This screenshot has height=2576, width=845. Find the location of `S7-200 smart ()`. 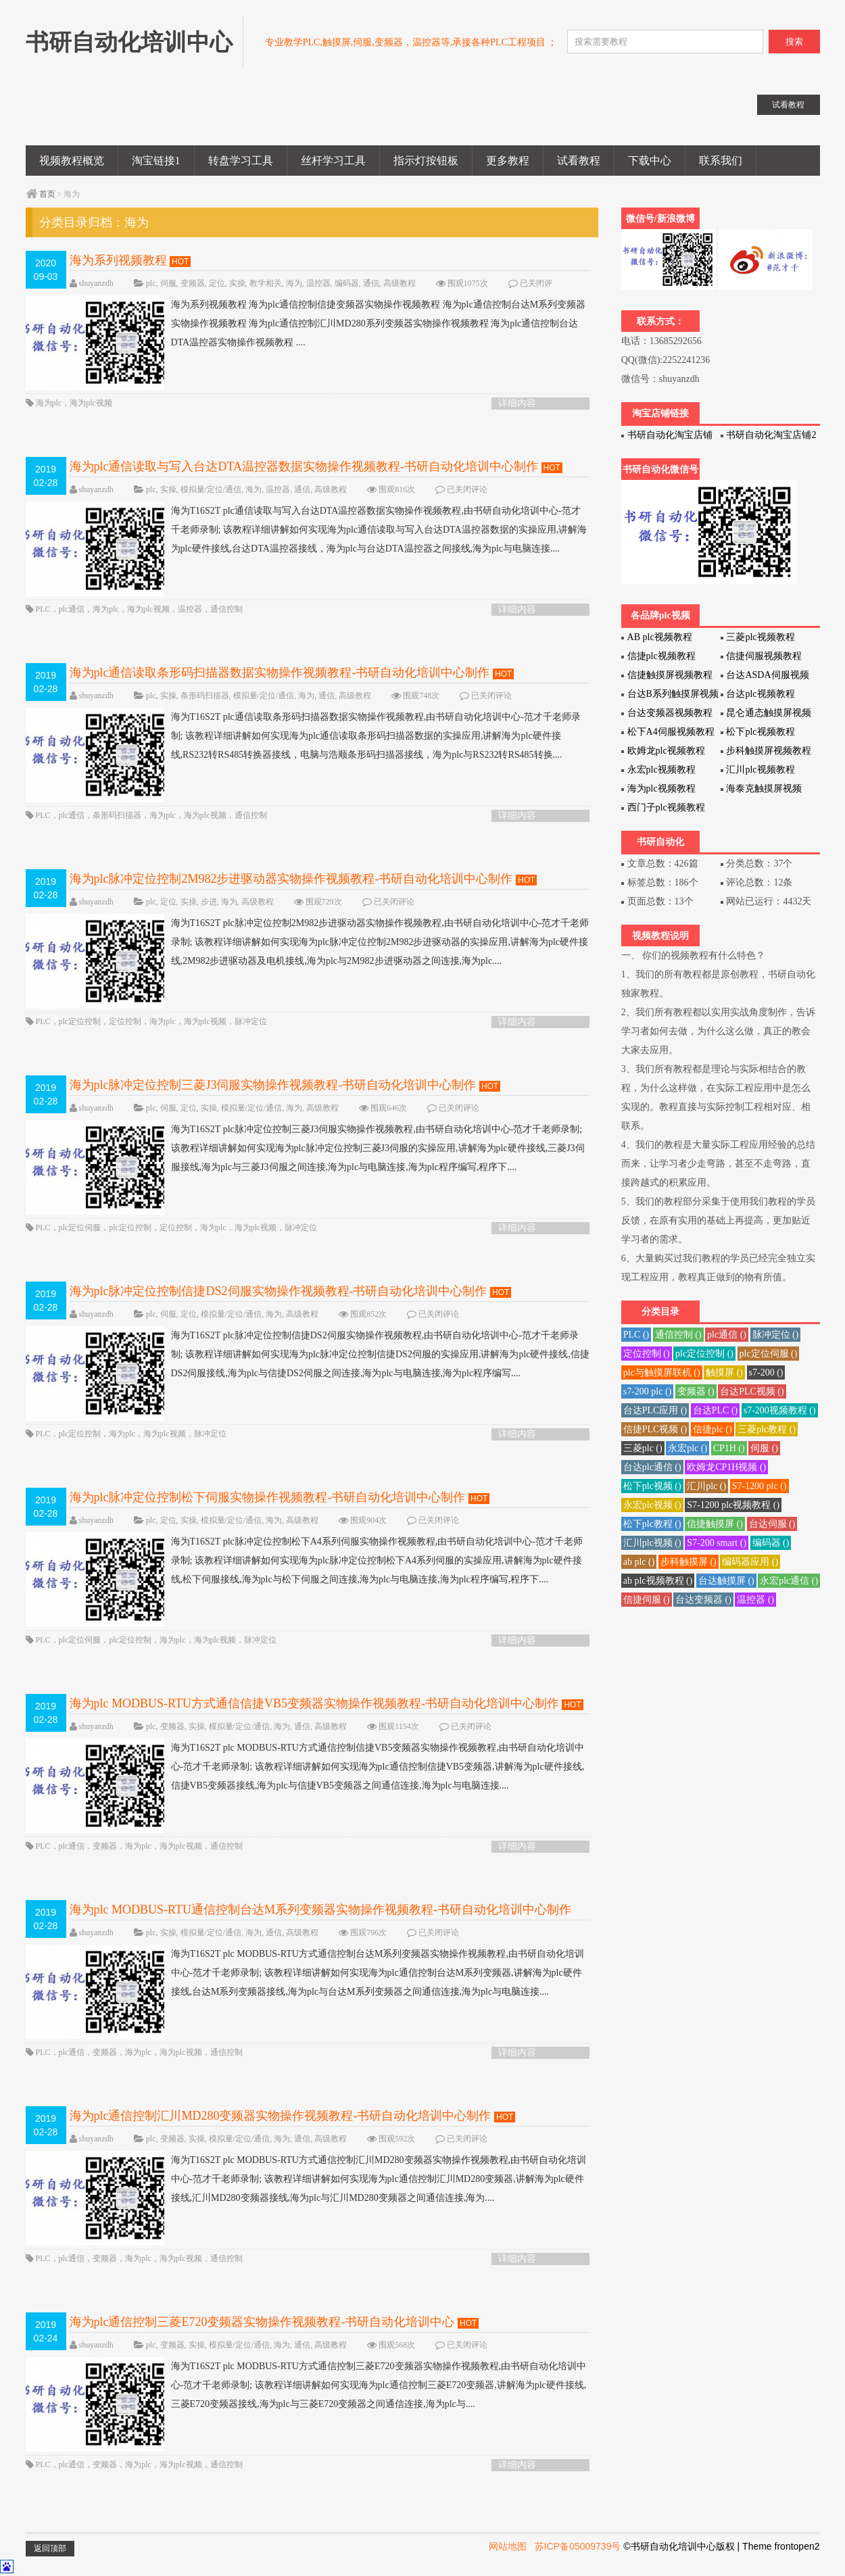

S7-200 smart () is located at coordinates (716, 1543).